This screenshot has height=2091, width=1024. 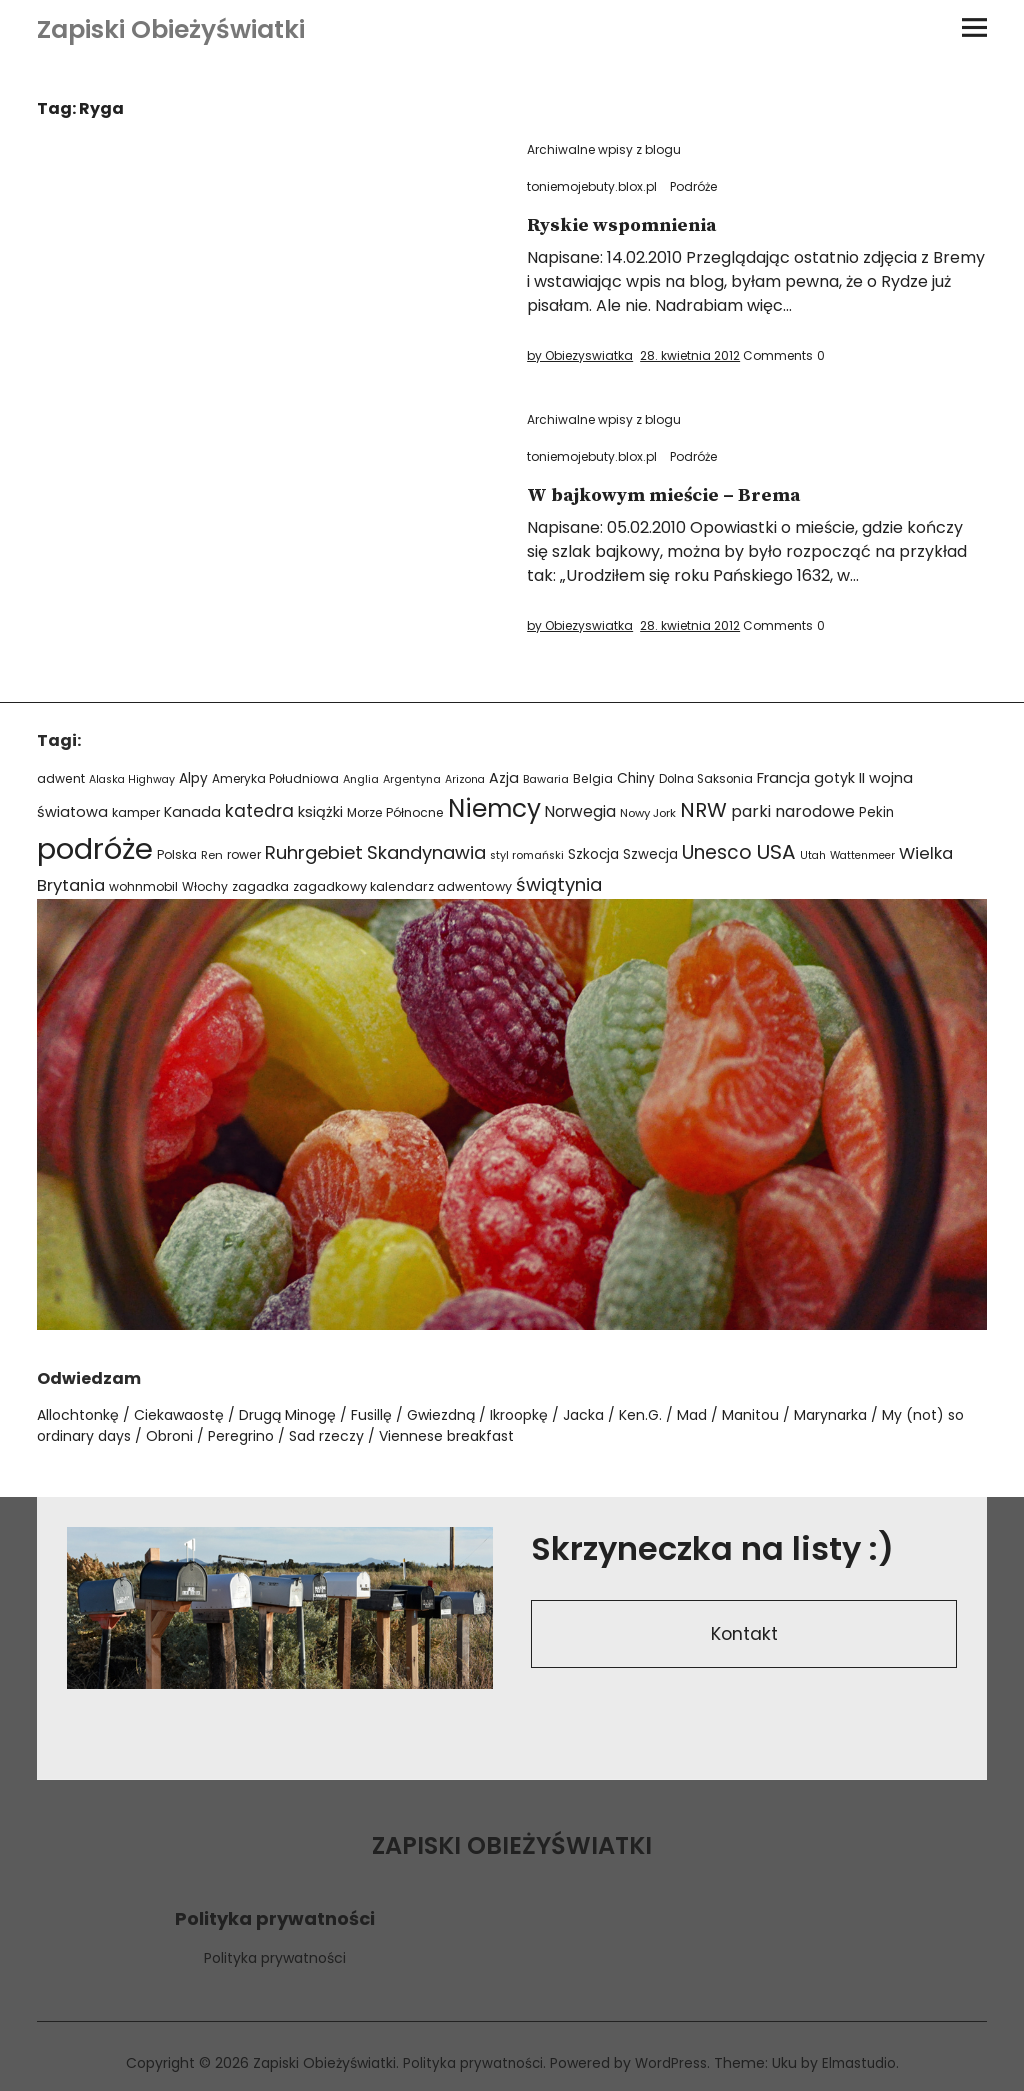 I want to click on Ryskie wspomnienia, so click(x=627, y=225).